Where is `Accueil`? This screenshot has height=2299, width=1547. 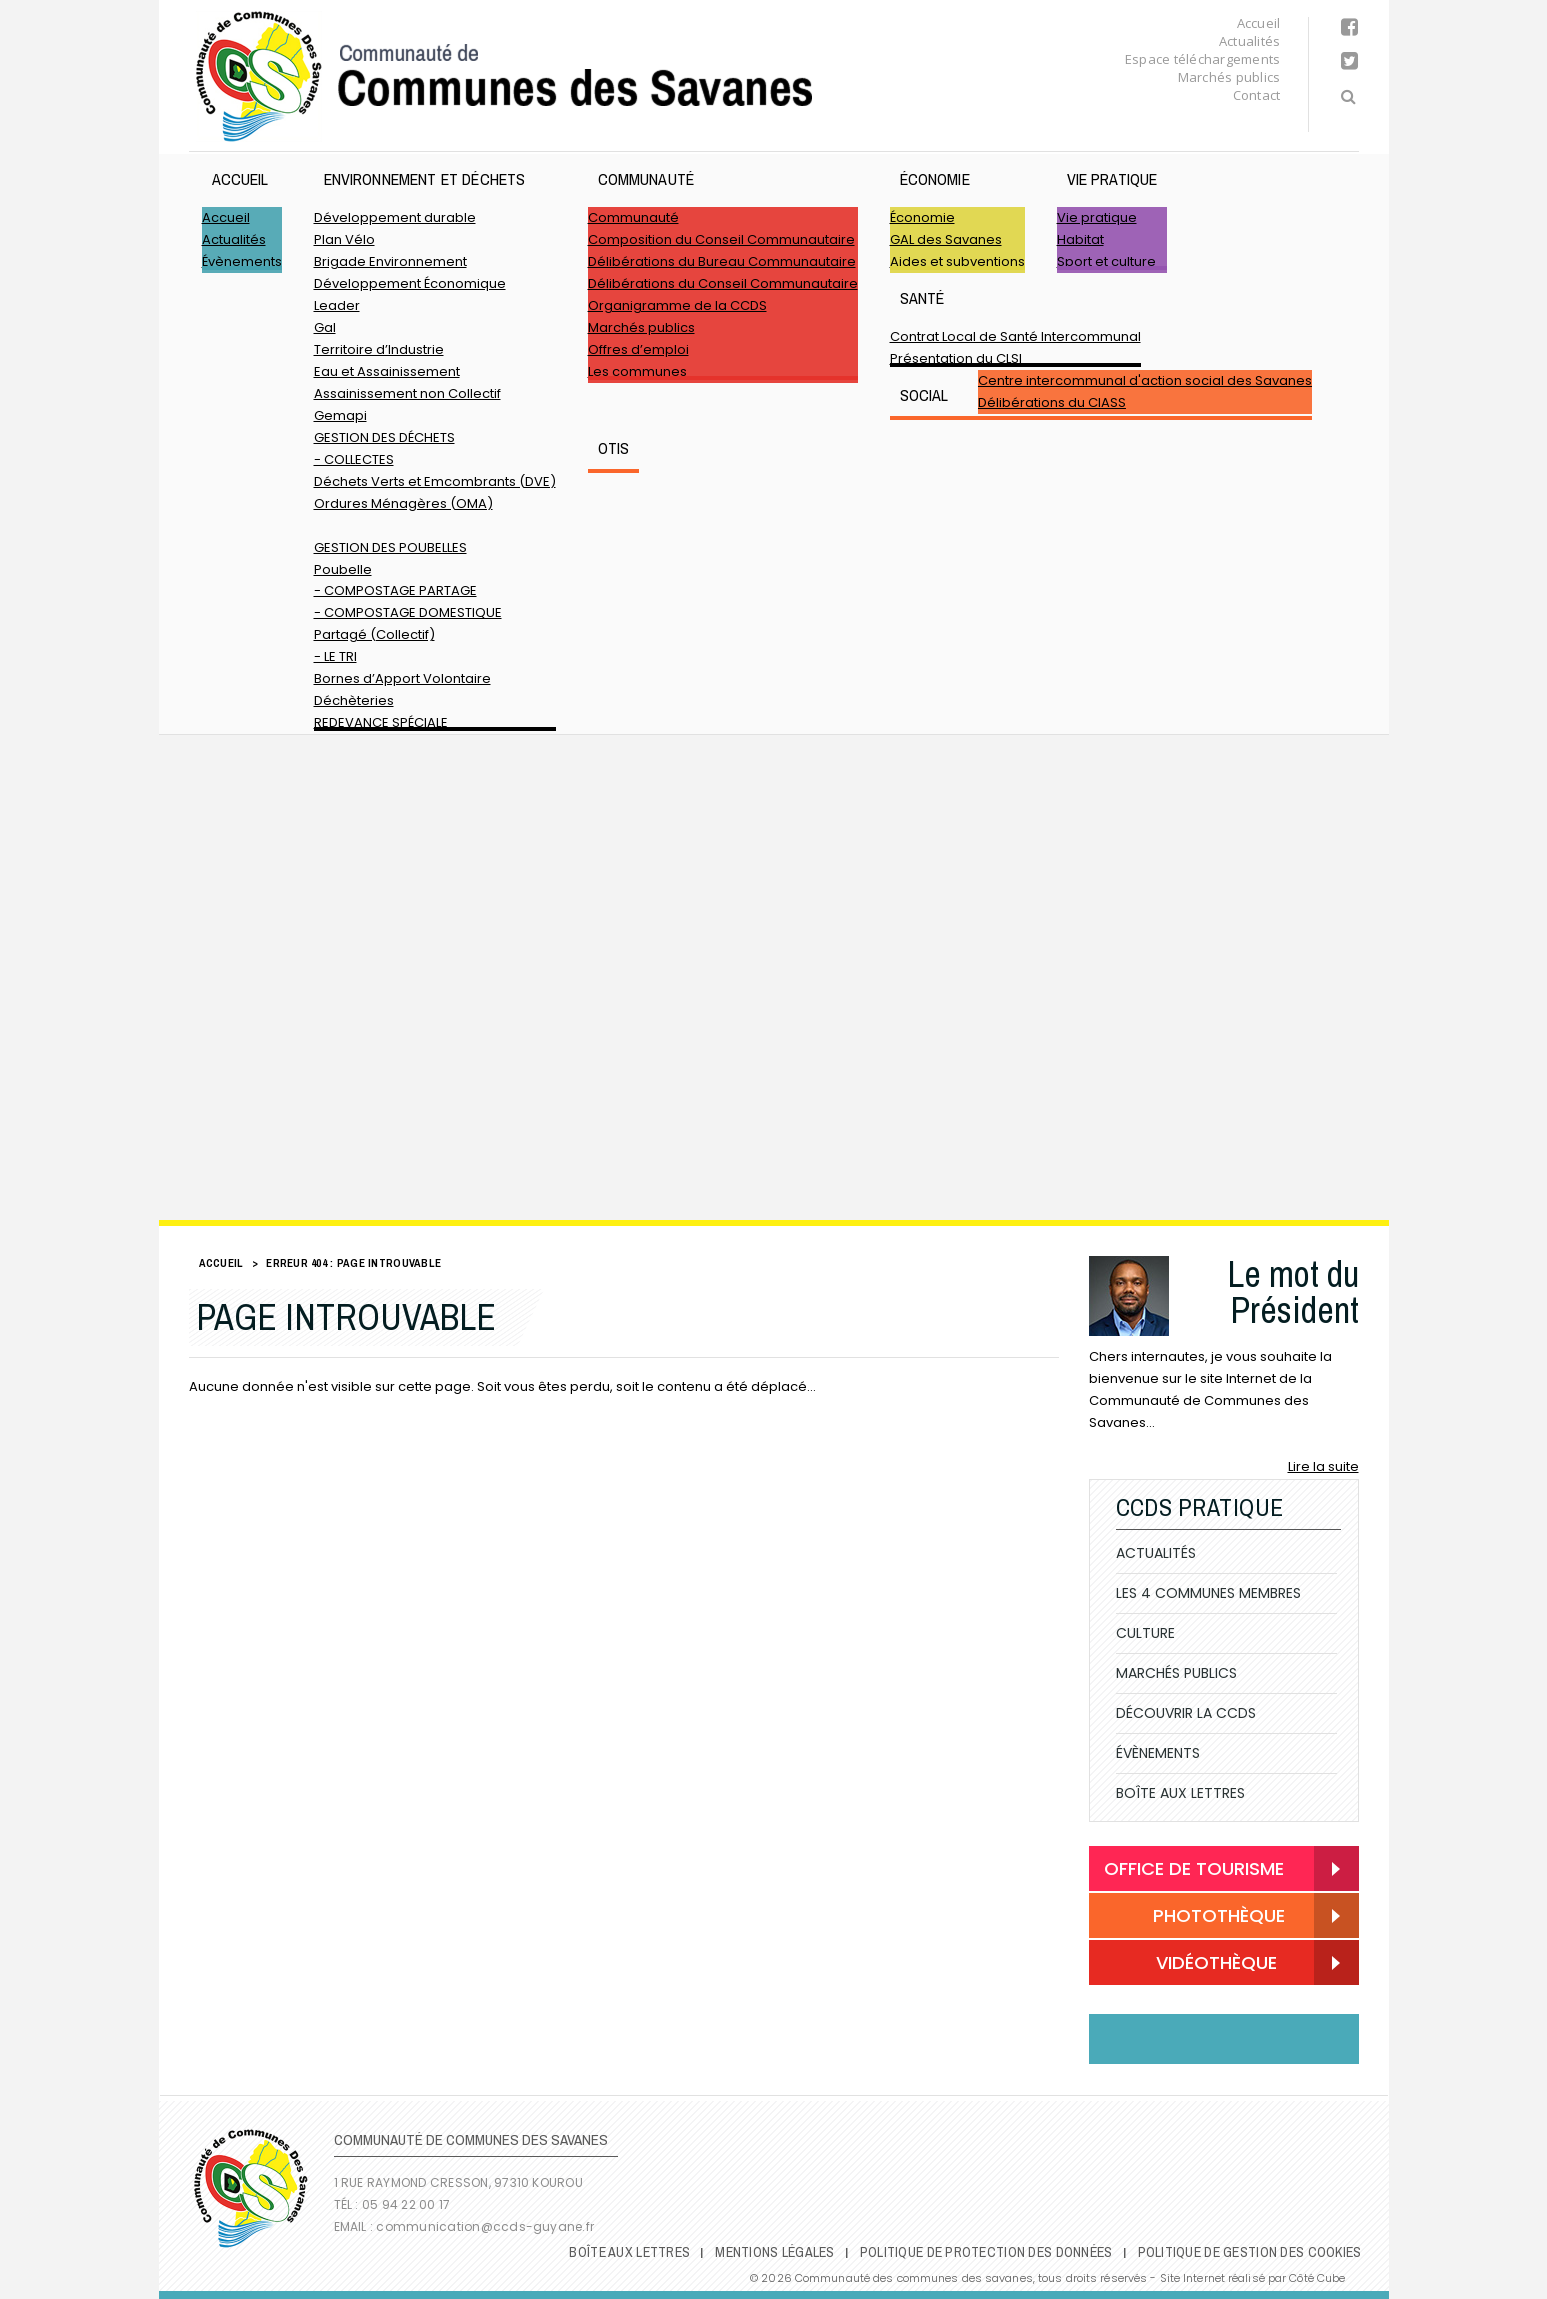
Accueil is located at coordinates (1259, 23).